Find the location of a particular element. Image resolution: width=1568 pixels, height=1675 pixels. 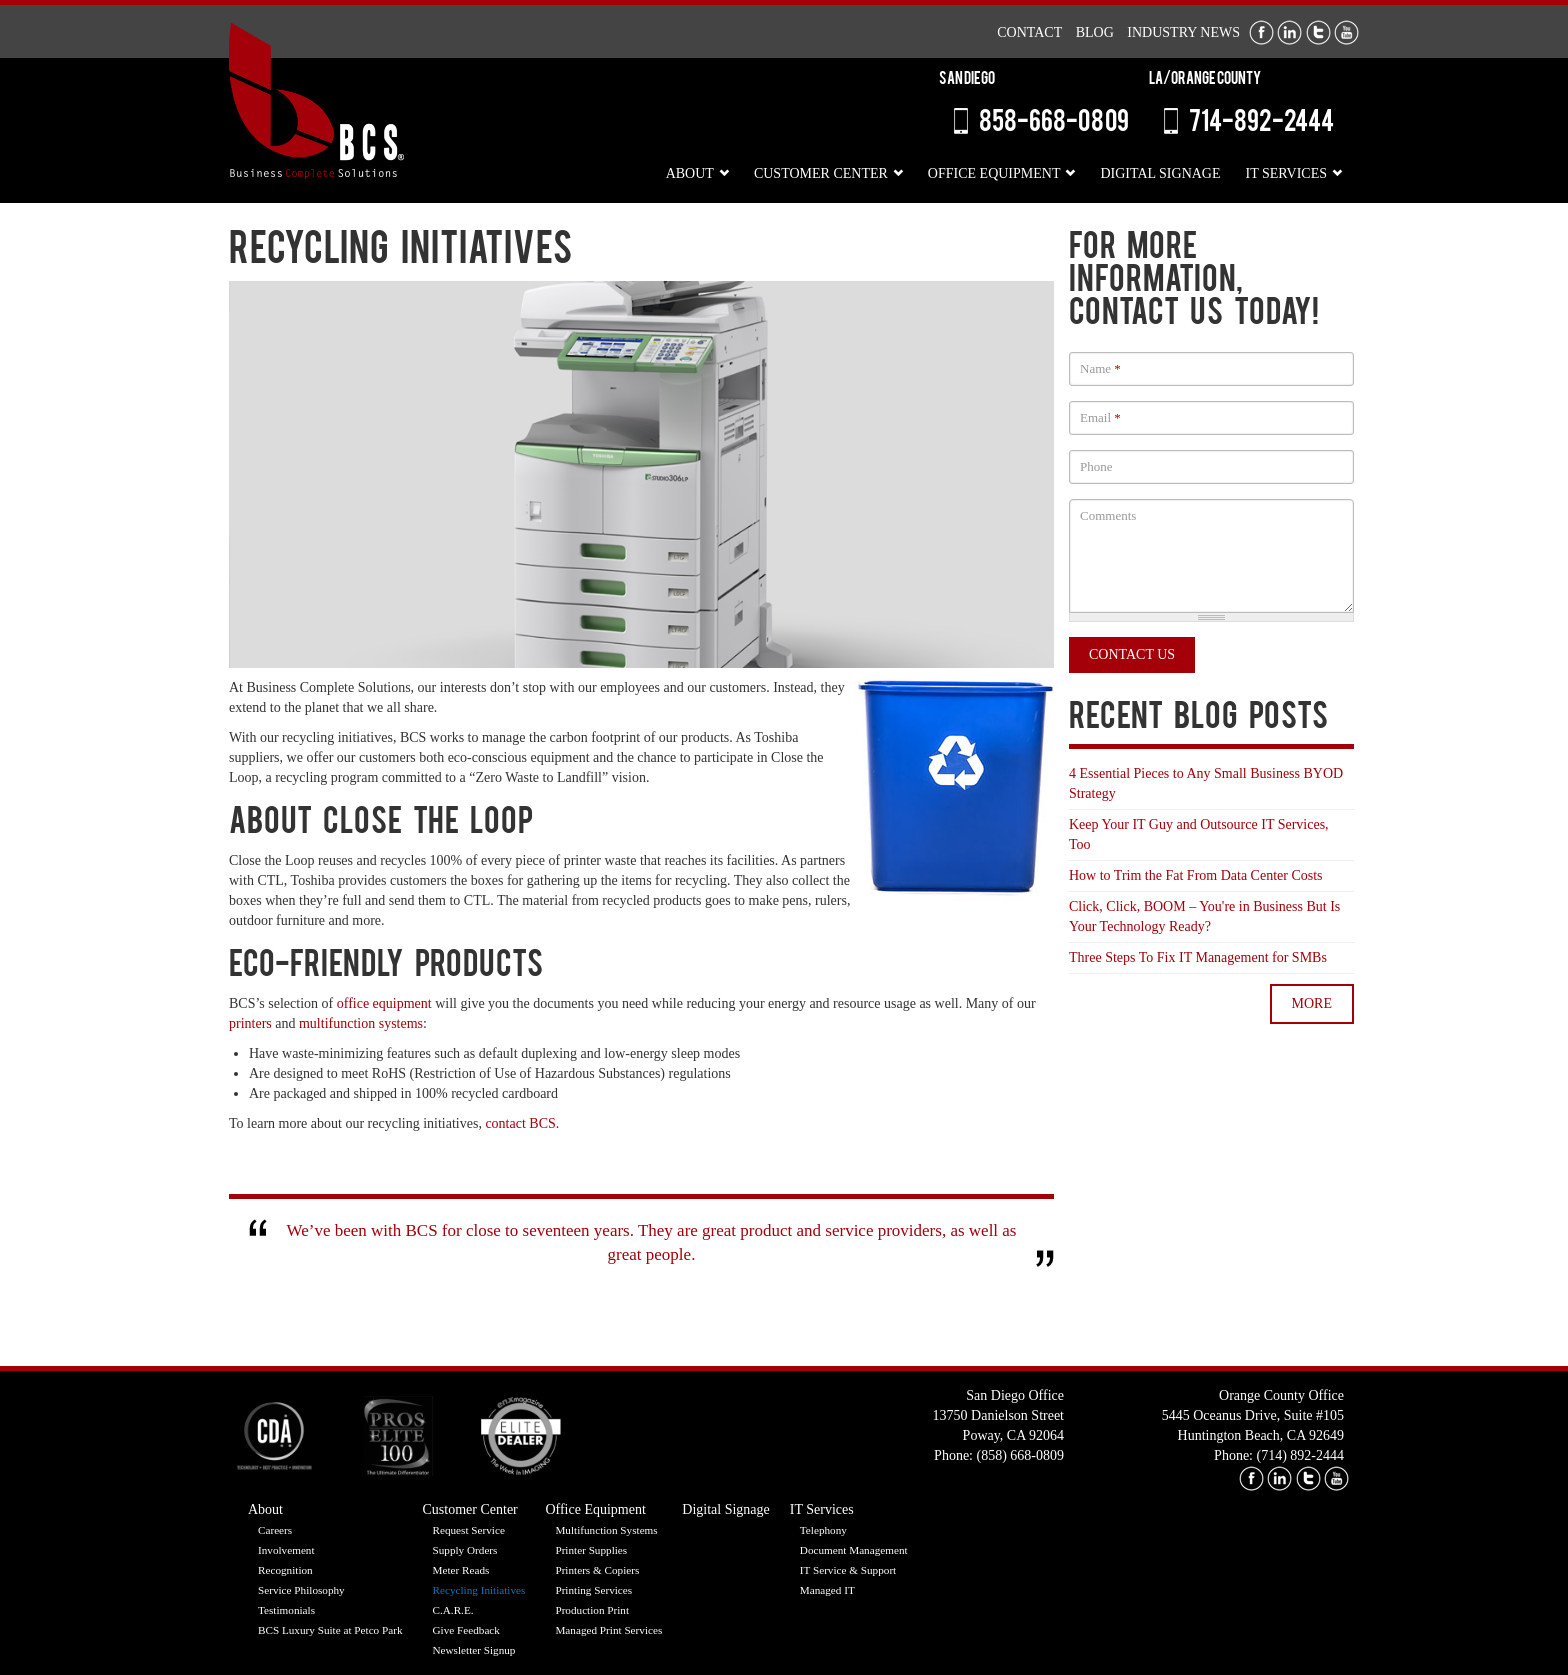

Digital Signage is located at coordinates (1160, 173).